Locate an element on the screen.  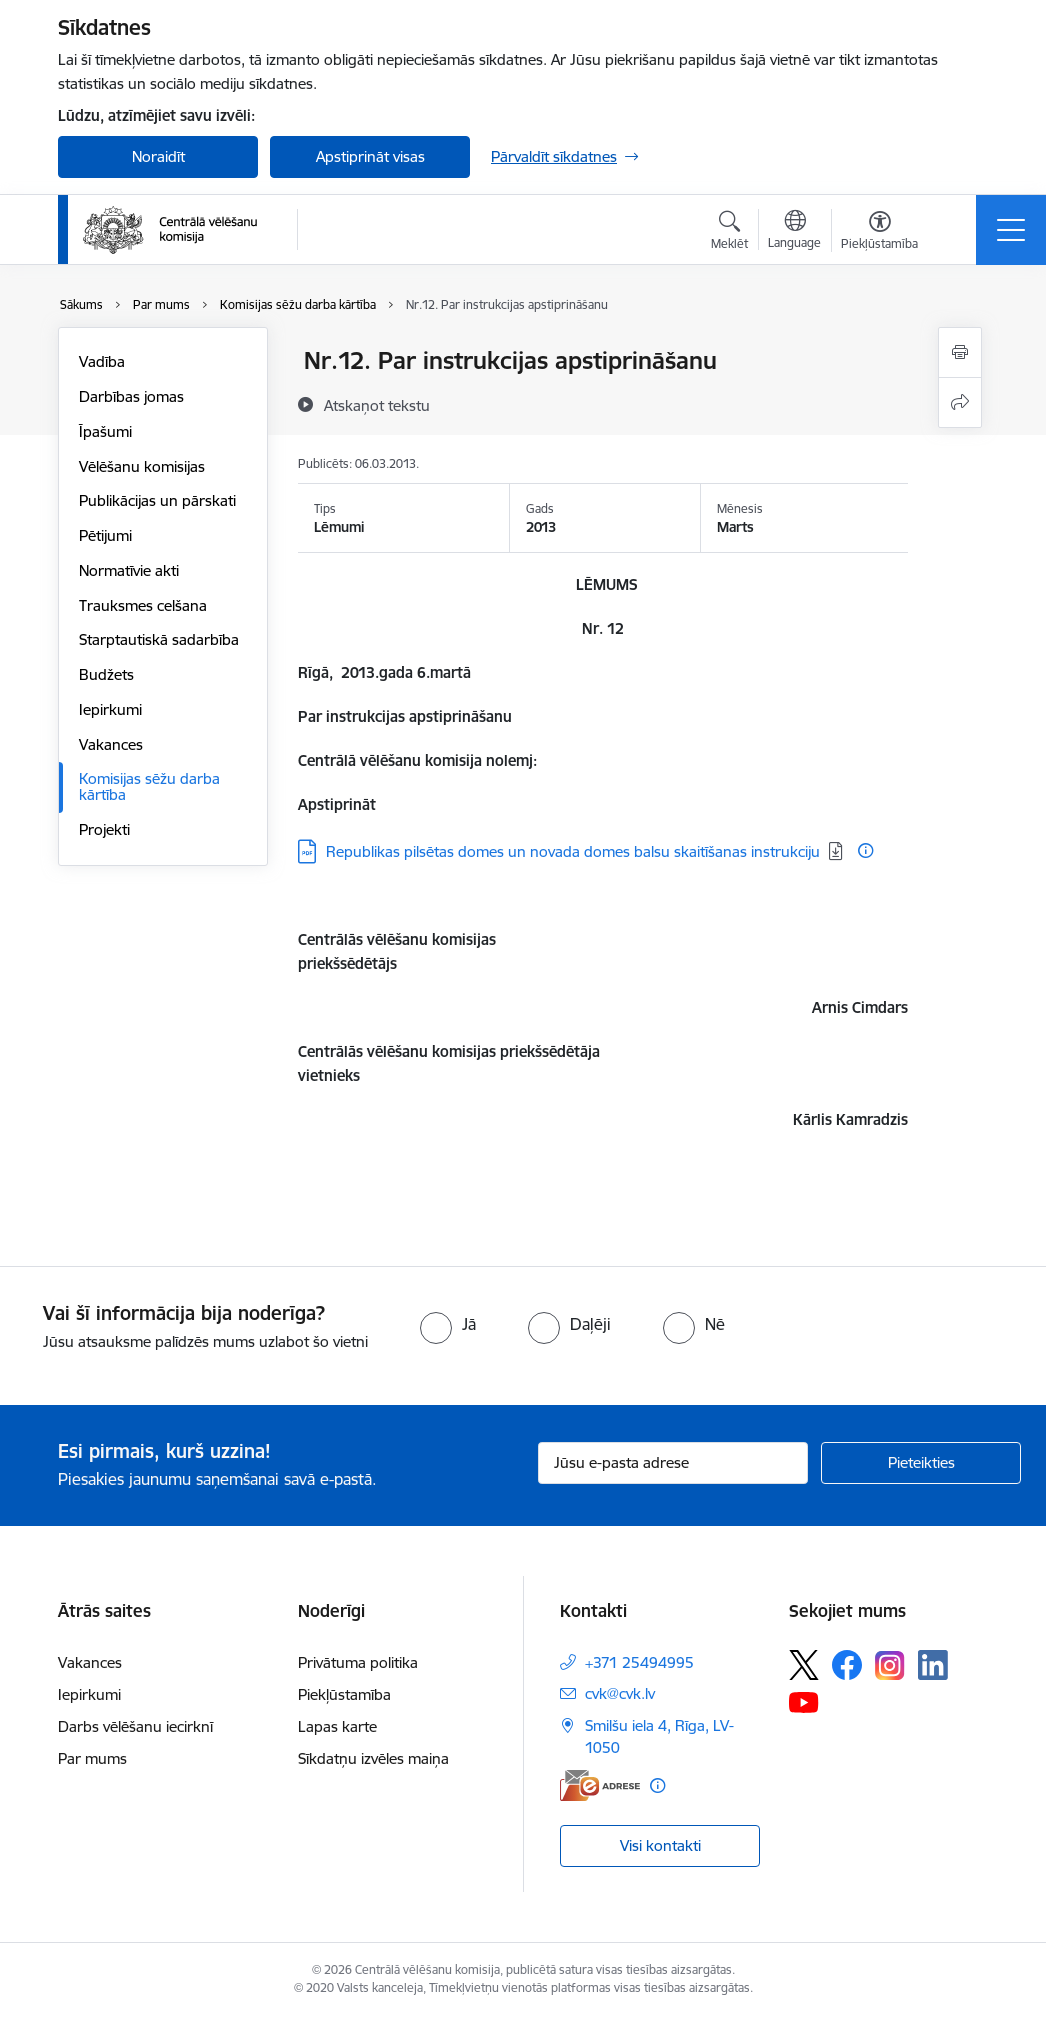
[radio] is located at coordinates (448, 1324).